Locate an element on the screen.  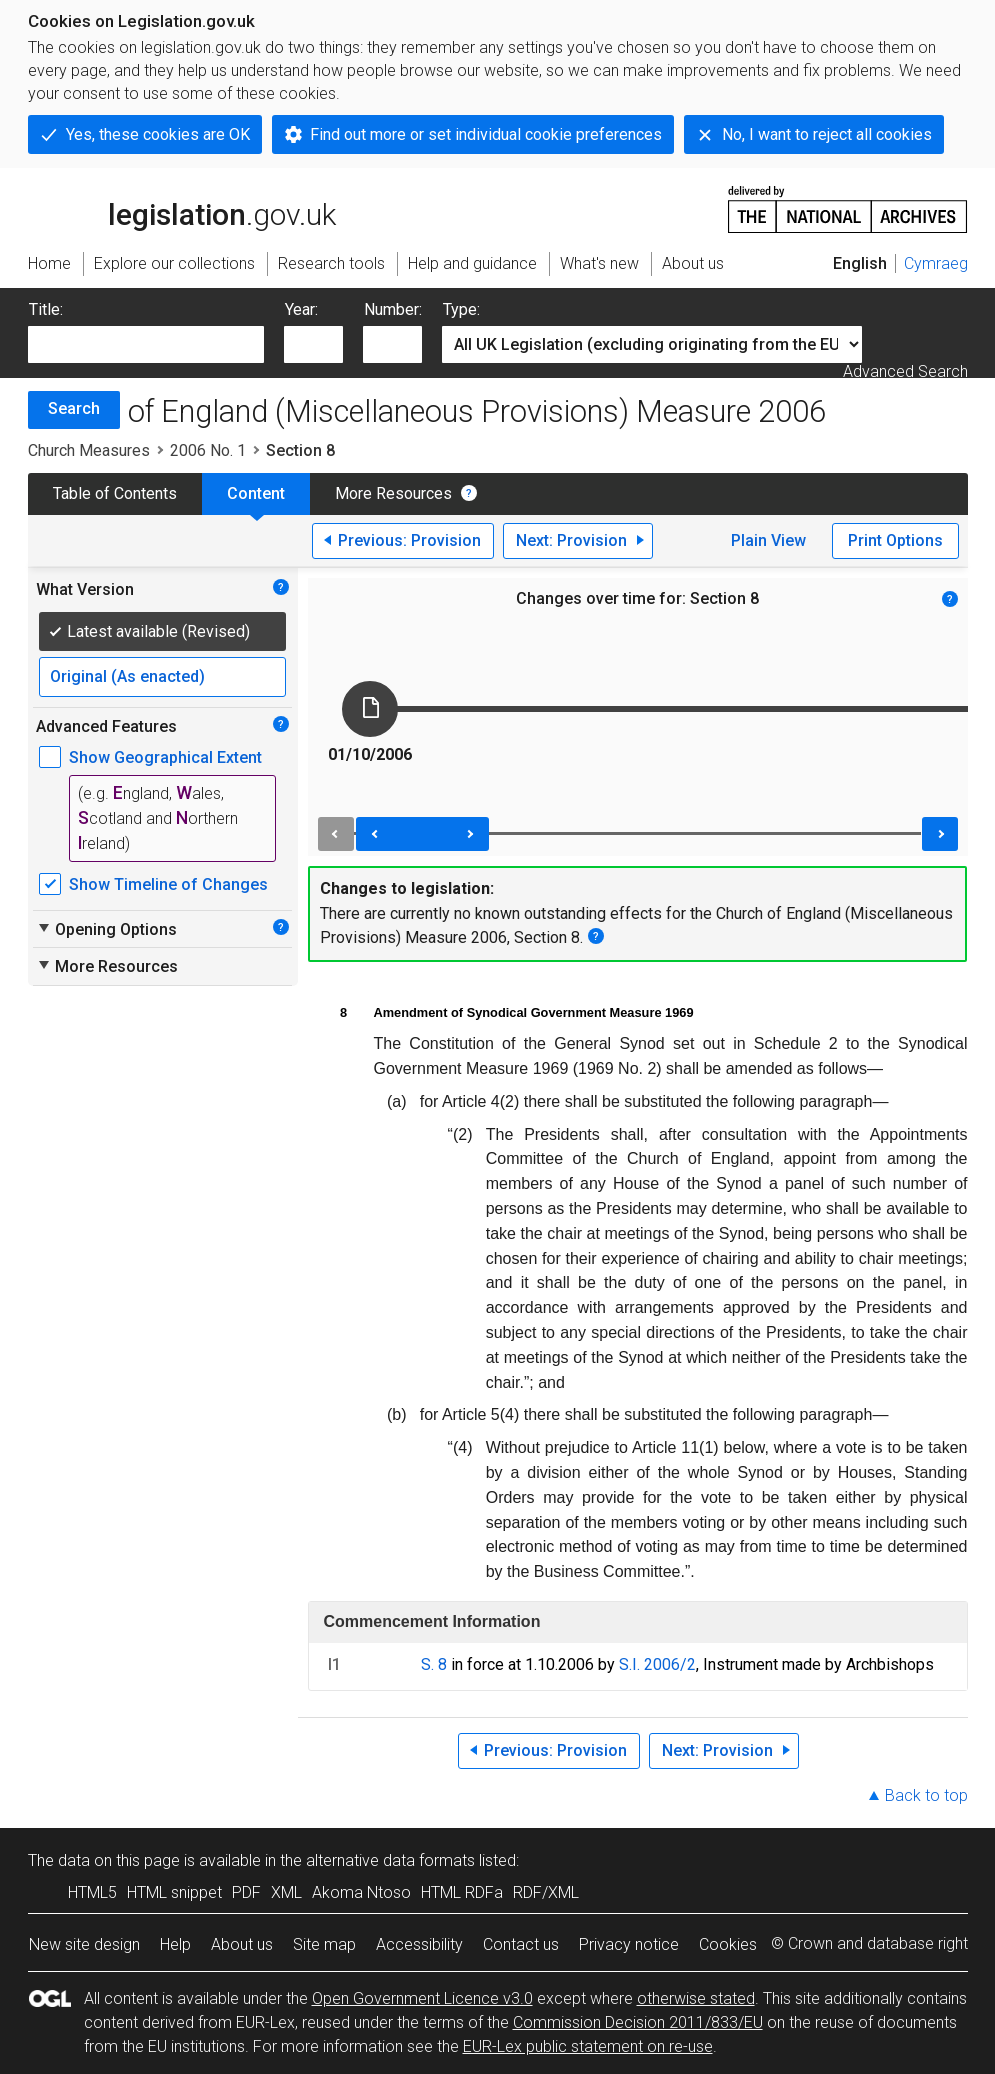
Find out more or set individual cookie preferences is located at coordinates (486, 134).